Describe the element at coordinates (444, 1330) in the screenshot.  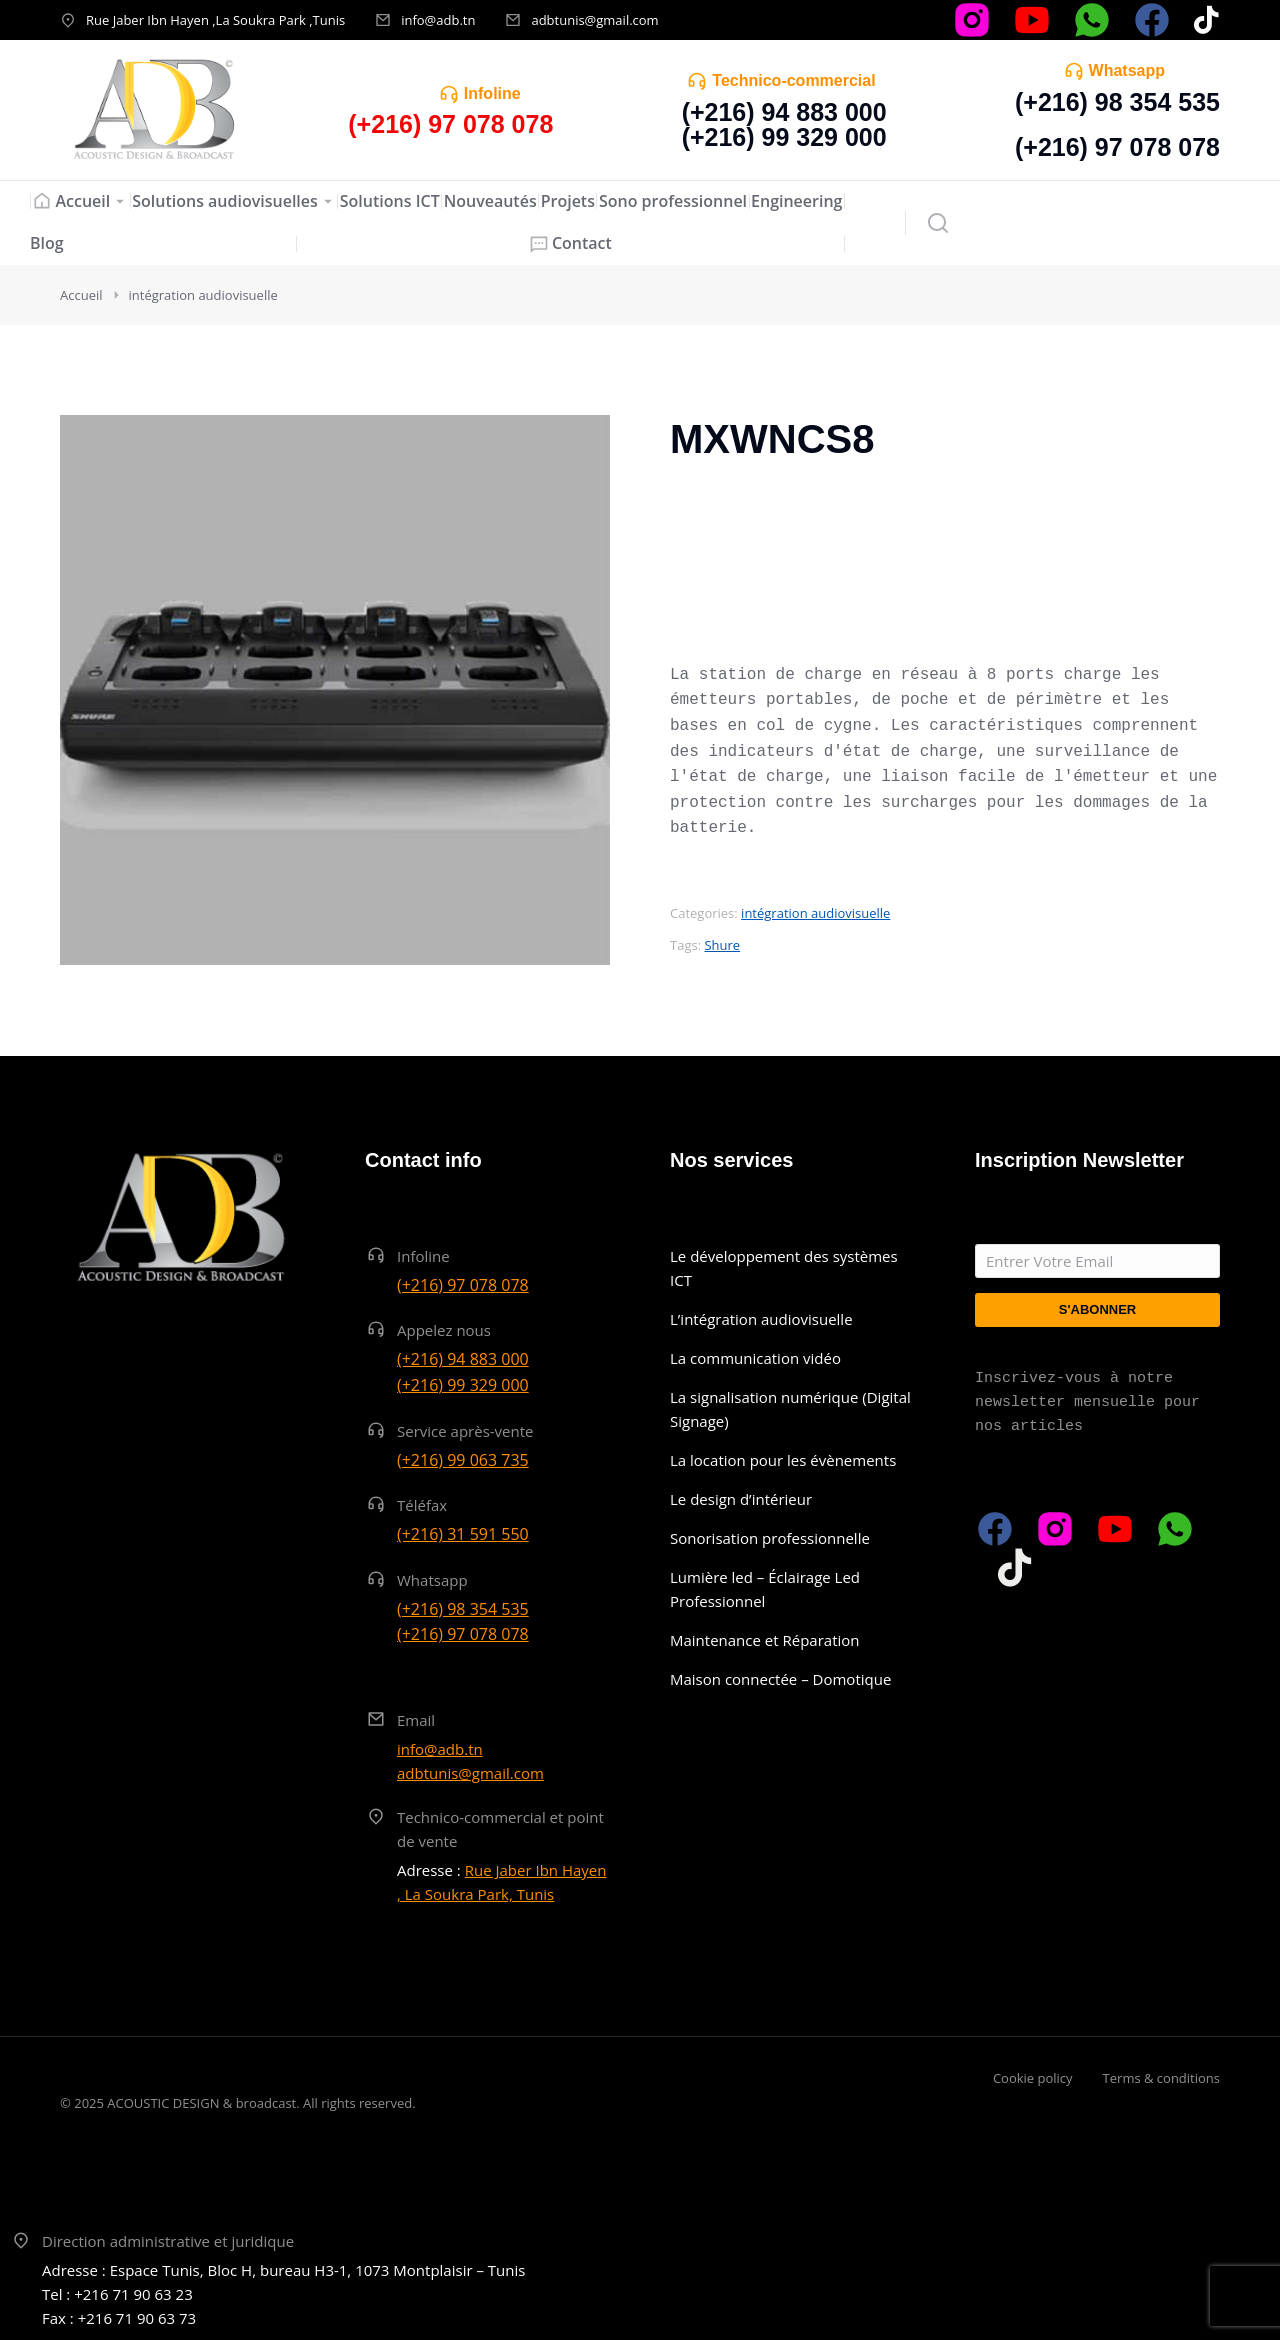
I see `Appelez nous` at that location.